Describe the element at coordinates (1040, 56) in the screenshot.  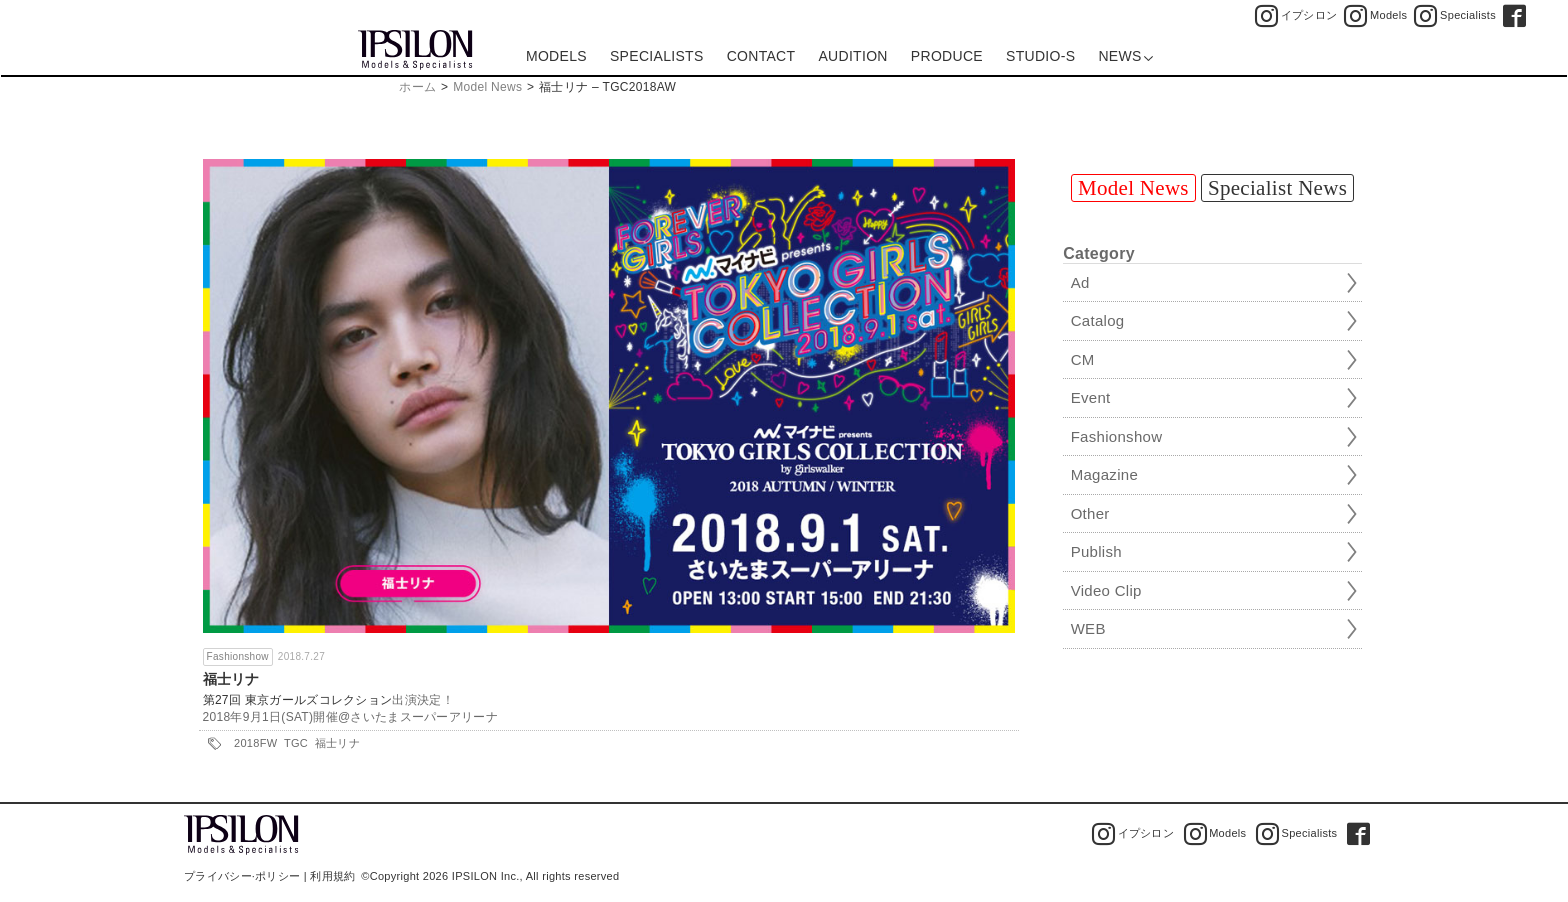
I see `STUDIO-S` at that location.